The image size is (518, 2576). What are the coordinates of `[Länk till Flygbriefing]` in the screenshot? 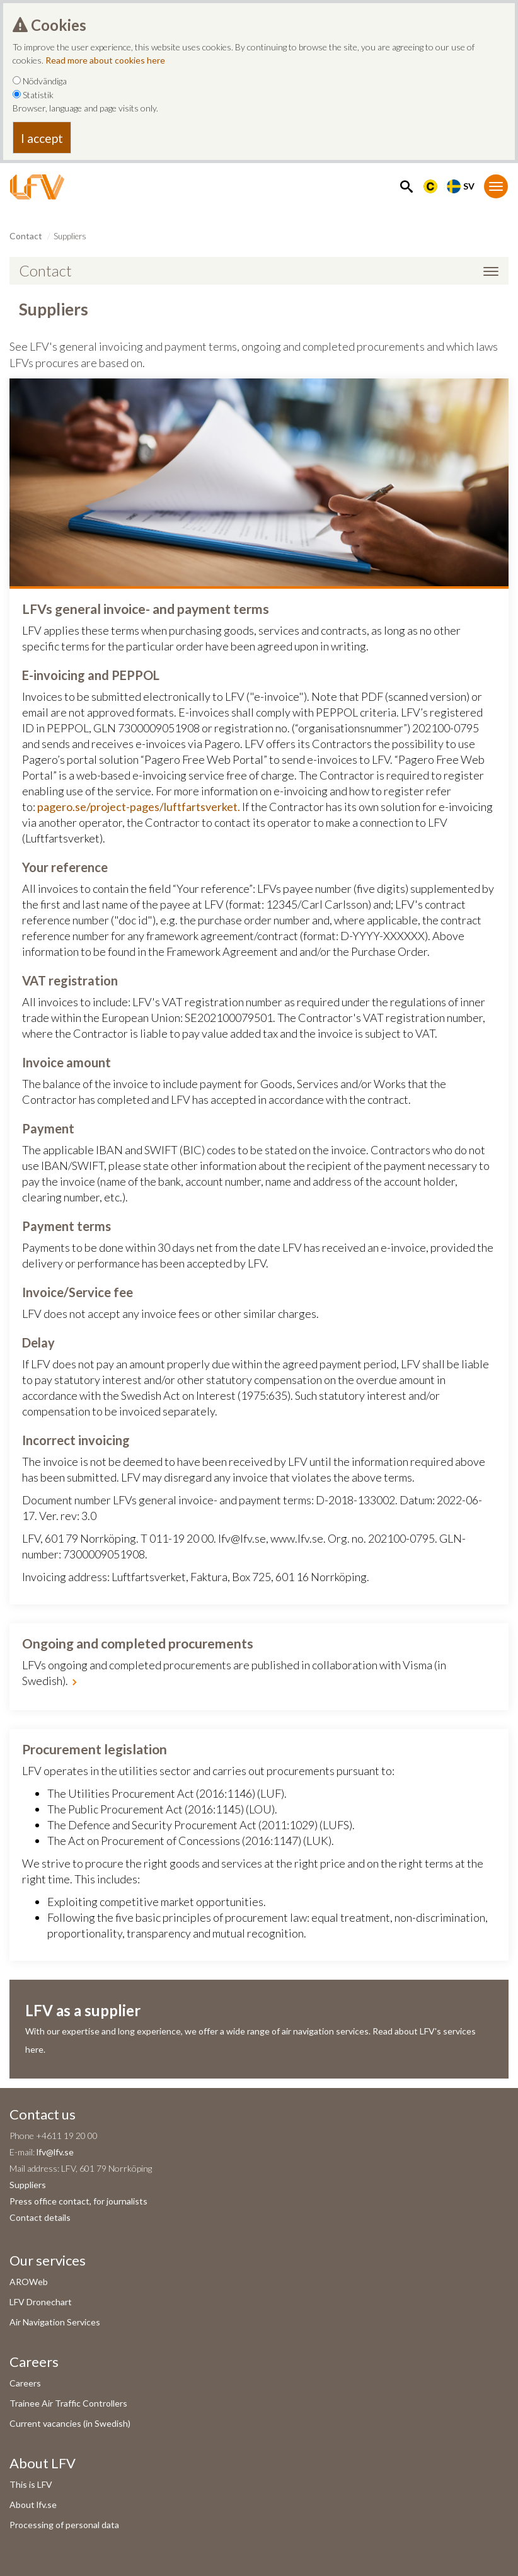 It's located at (430, 185).